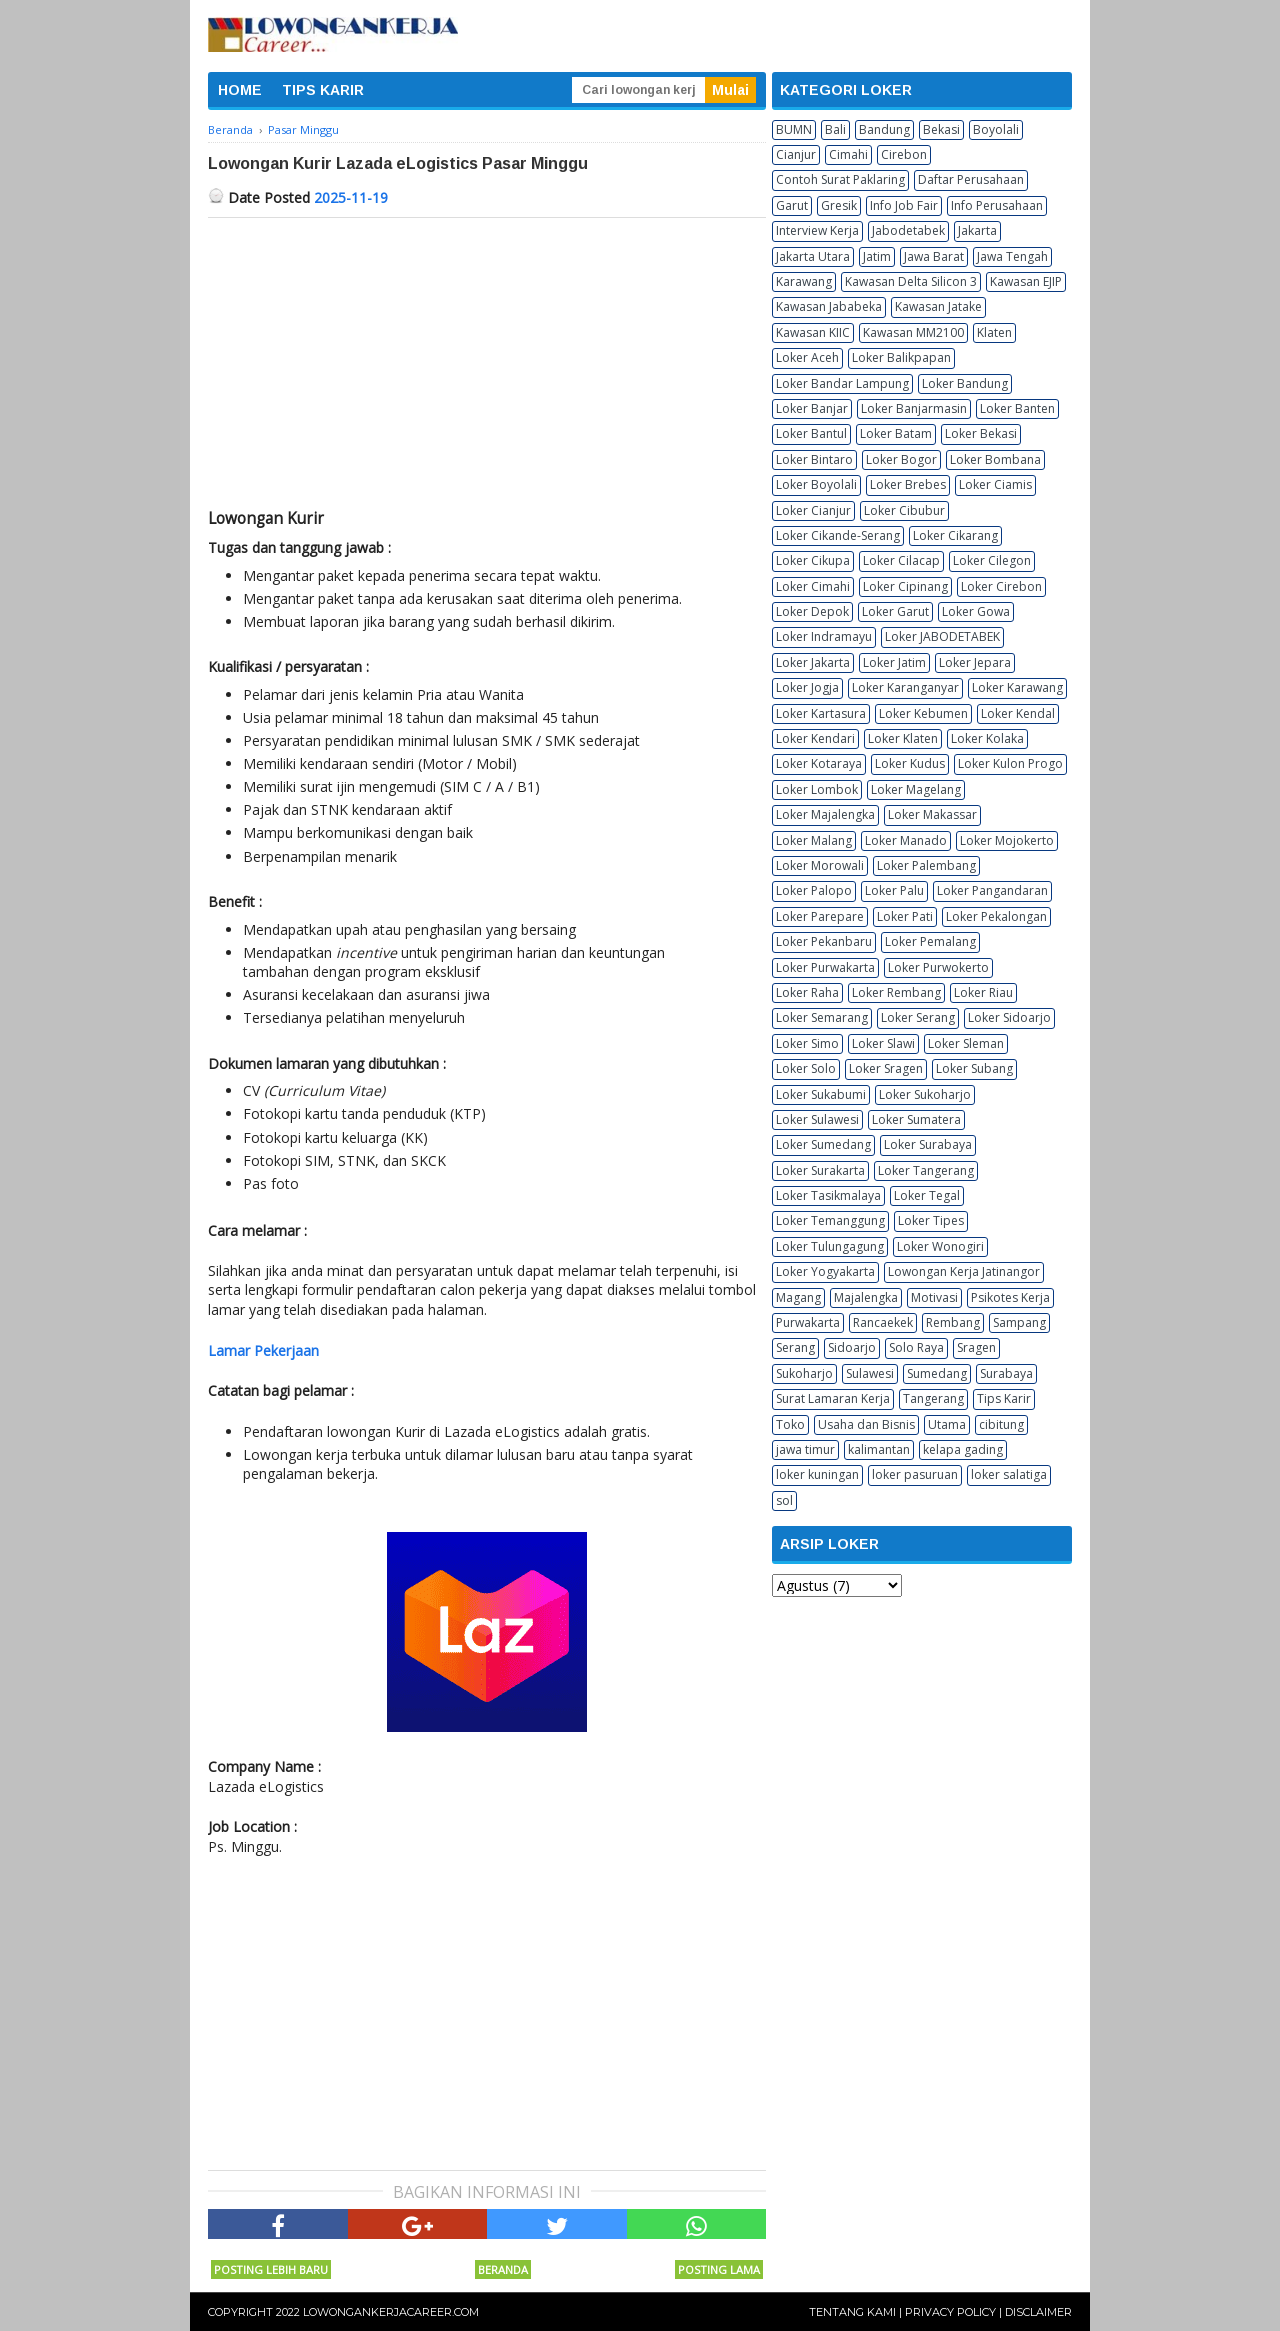 The image size is (1280, 2331). What do you see at coordinates (934, 1297) in the screenshot?
I see `Motivasi` at bounding box center [934, 1297].